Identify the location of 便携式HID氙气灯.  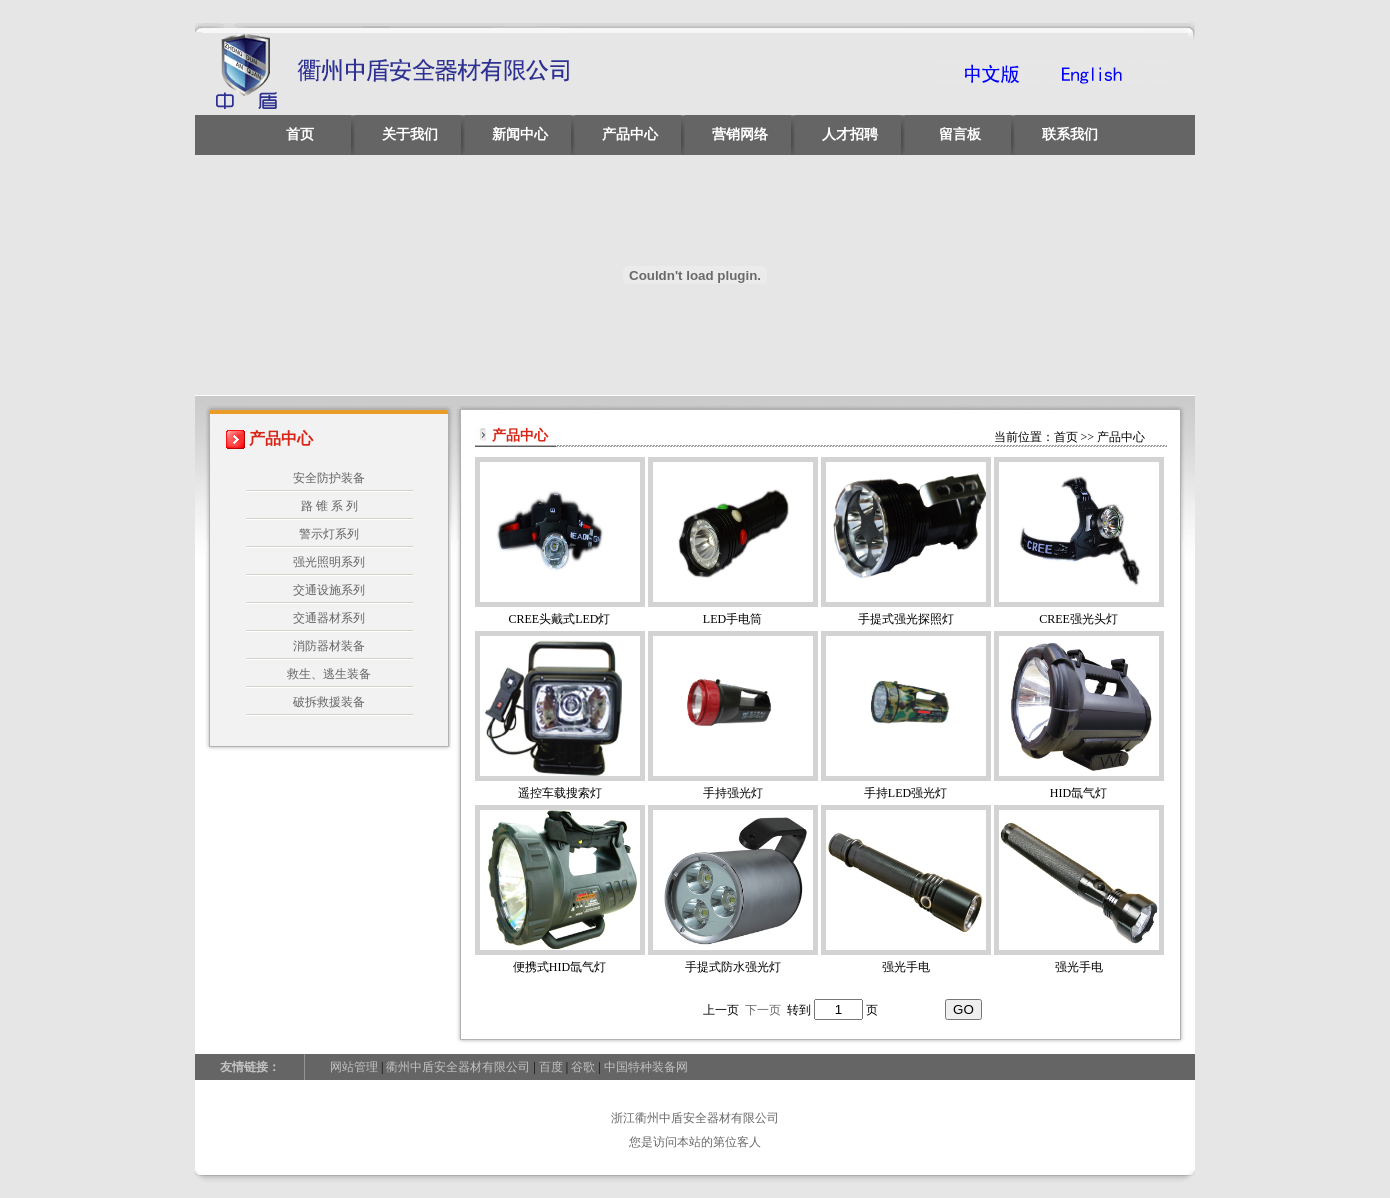
(559, 967).